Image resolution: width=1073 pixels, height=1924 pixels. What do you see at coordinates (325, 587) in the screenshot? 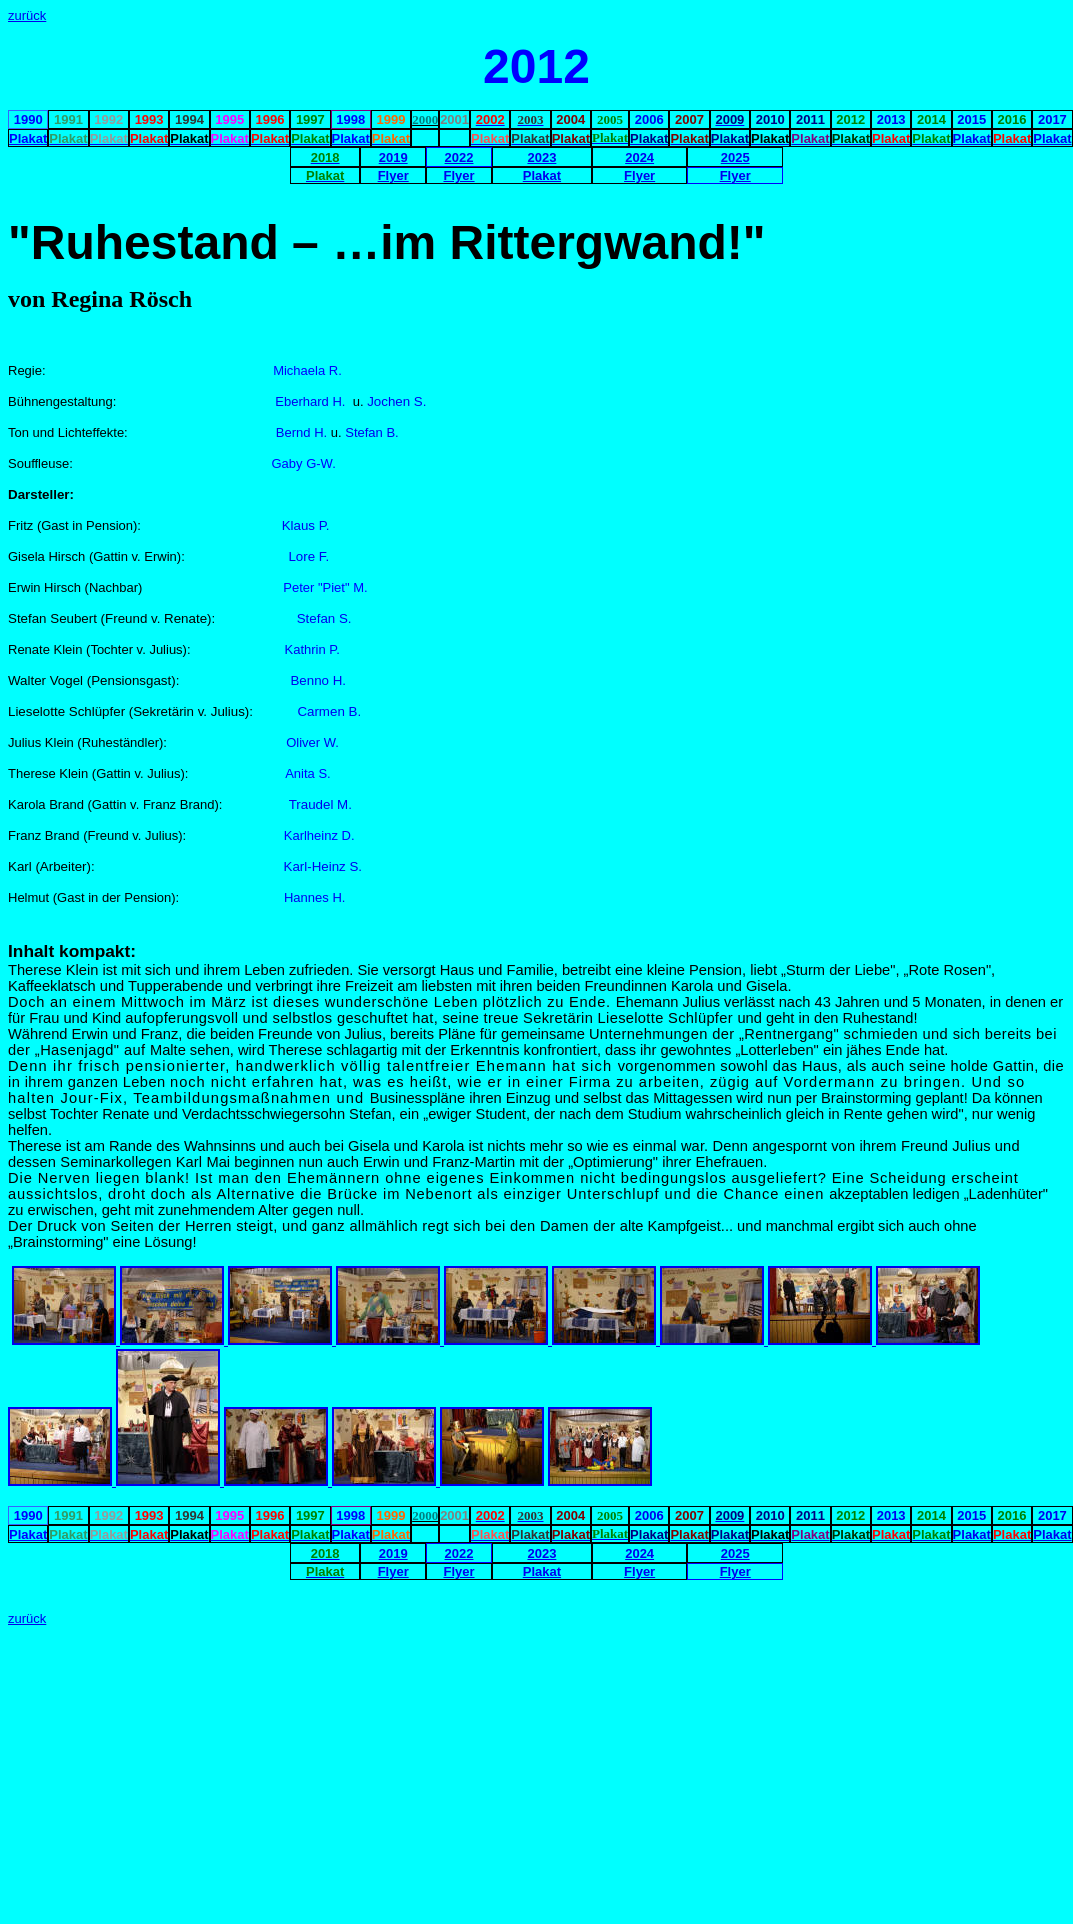
I see `Peter "Piet" M.` at bounding box center [325, 587].